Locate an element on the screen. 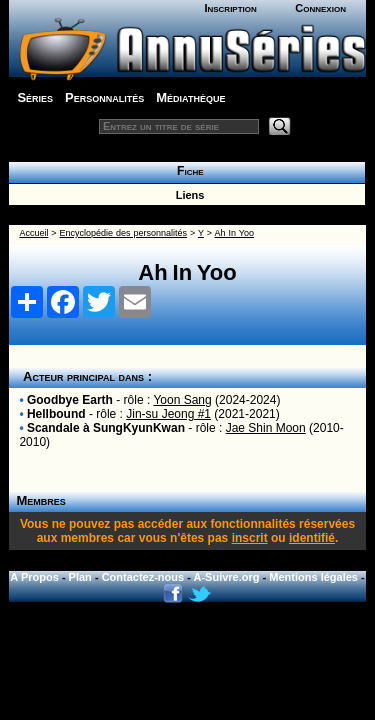  Séries is located at coordinates (35, 97).